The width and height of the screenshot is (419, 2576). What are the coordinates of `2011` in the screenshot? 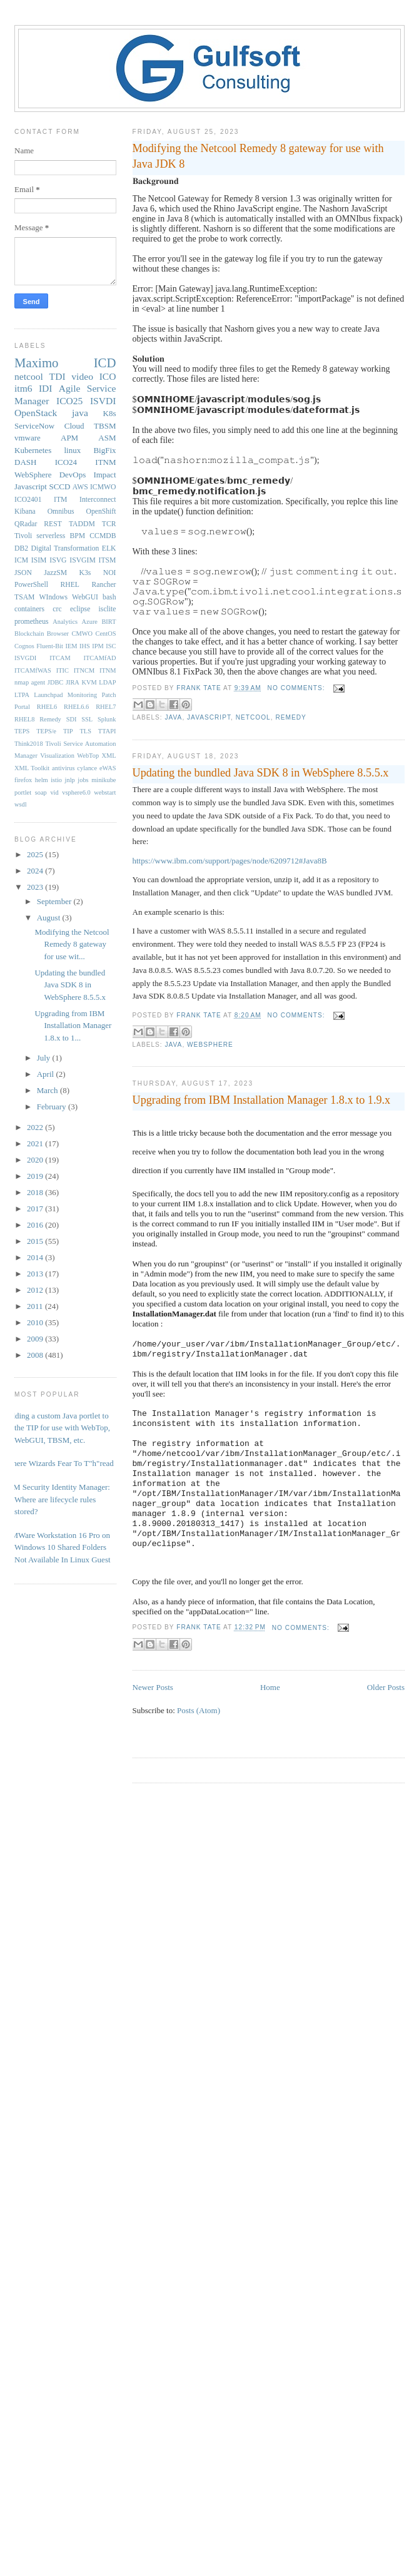 It's located at (36, 1306).